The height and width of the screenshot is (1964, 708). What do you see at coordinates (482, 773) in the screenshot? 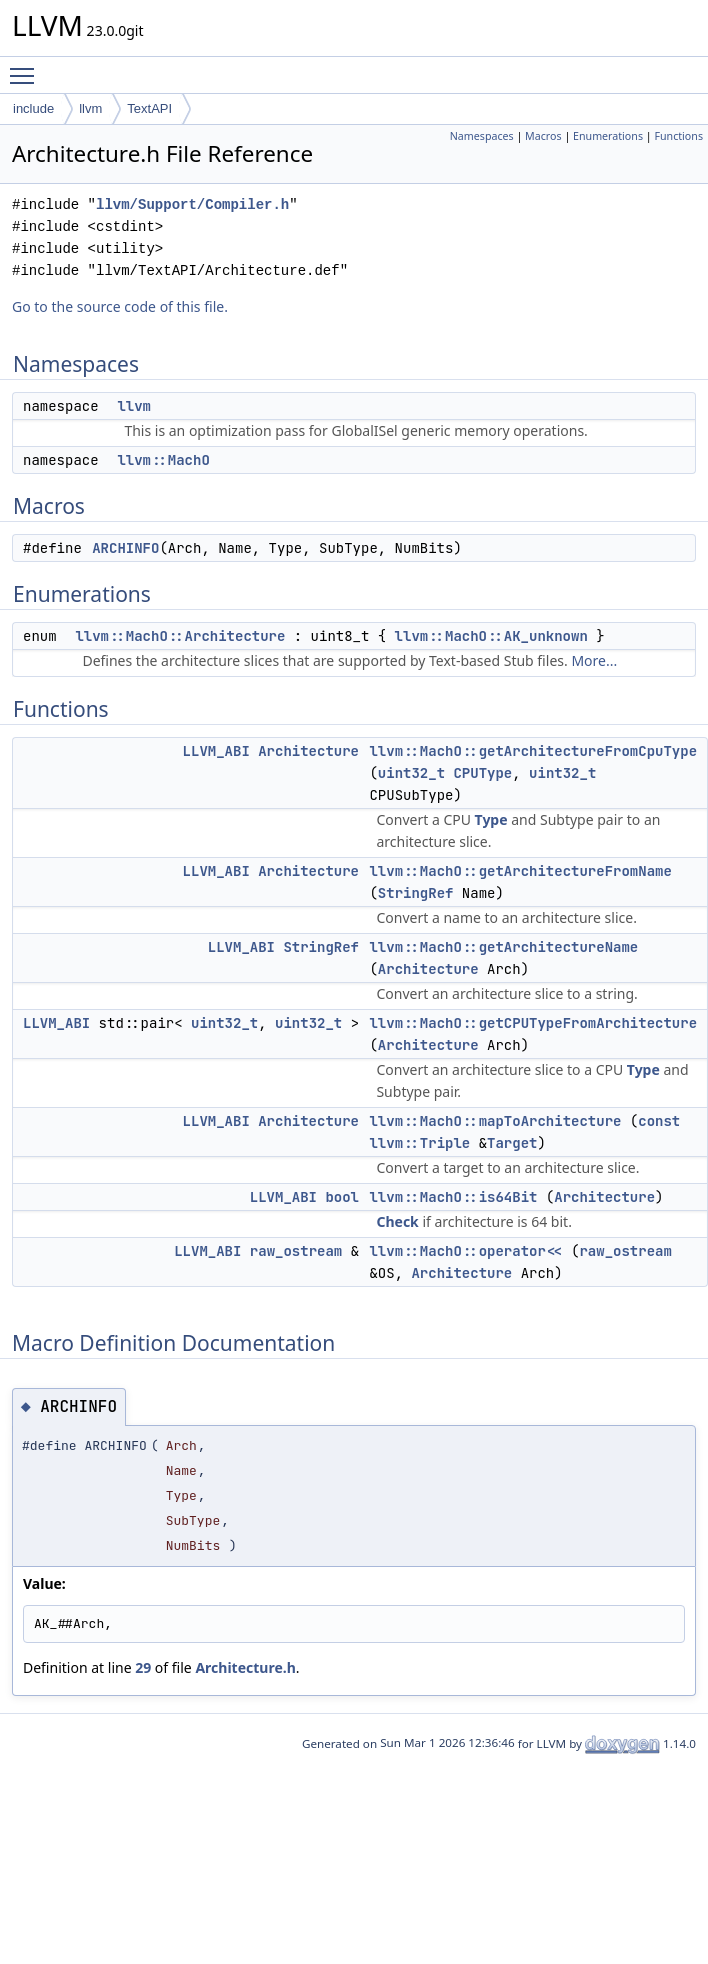
I see `CPUType` at bounding box center [482, 773].